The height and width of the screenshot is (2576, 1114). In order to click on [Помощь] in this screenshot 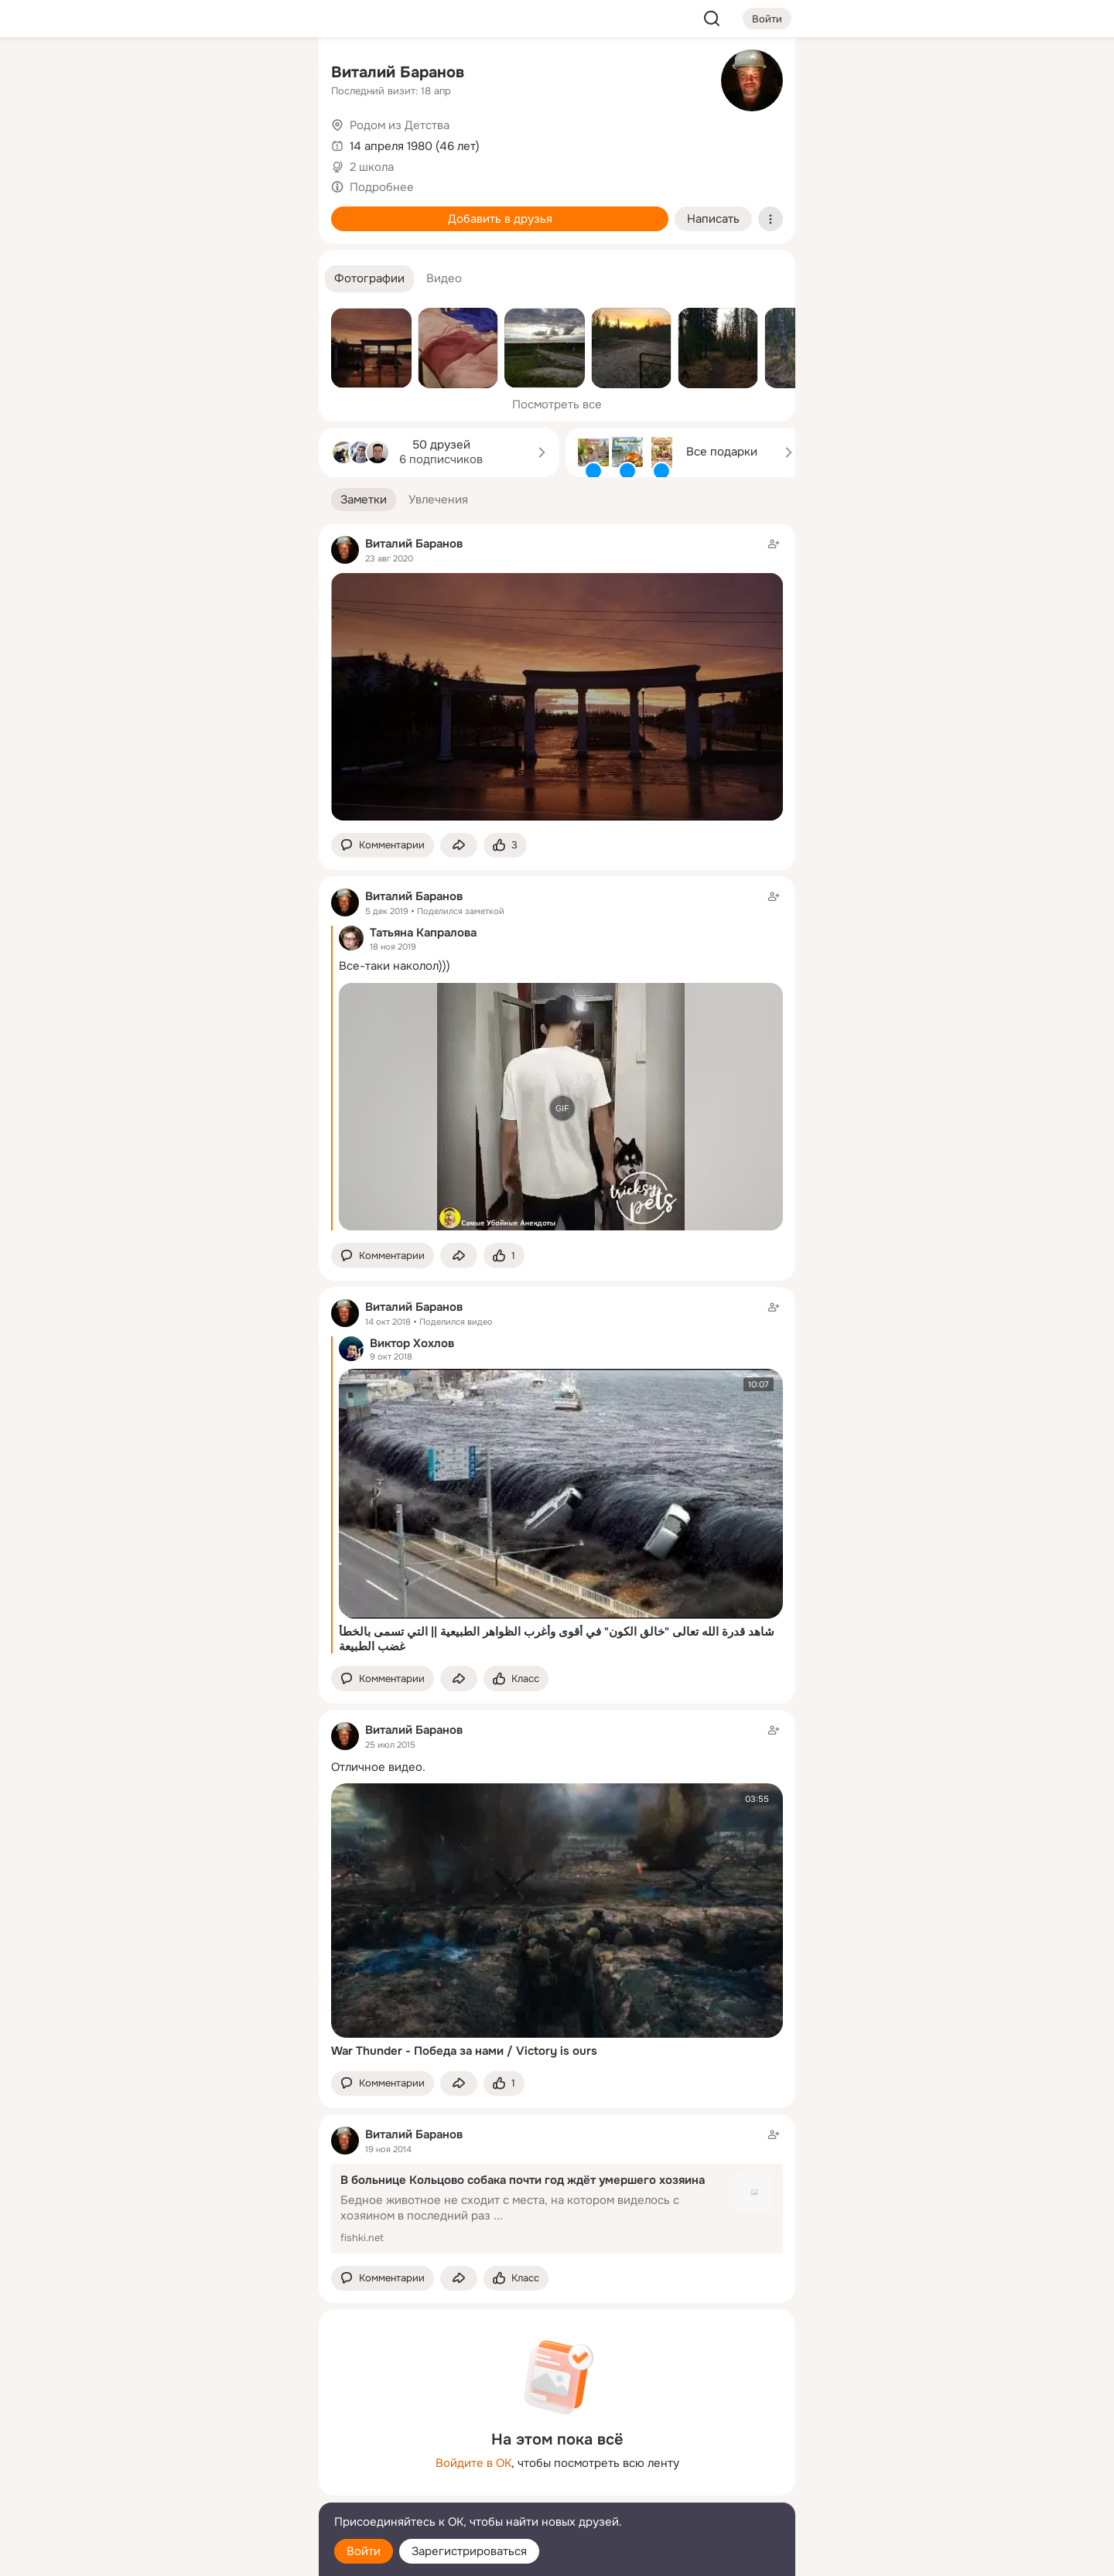, I will do `click(136, 278)`.